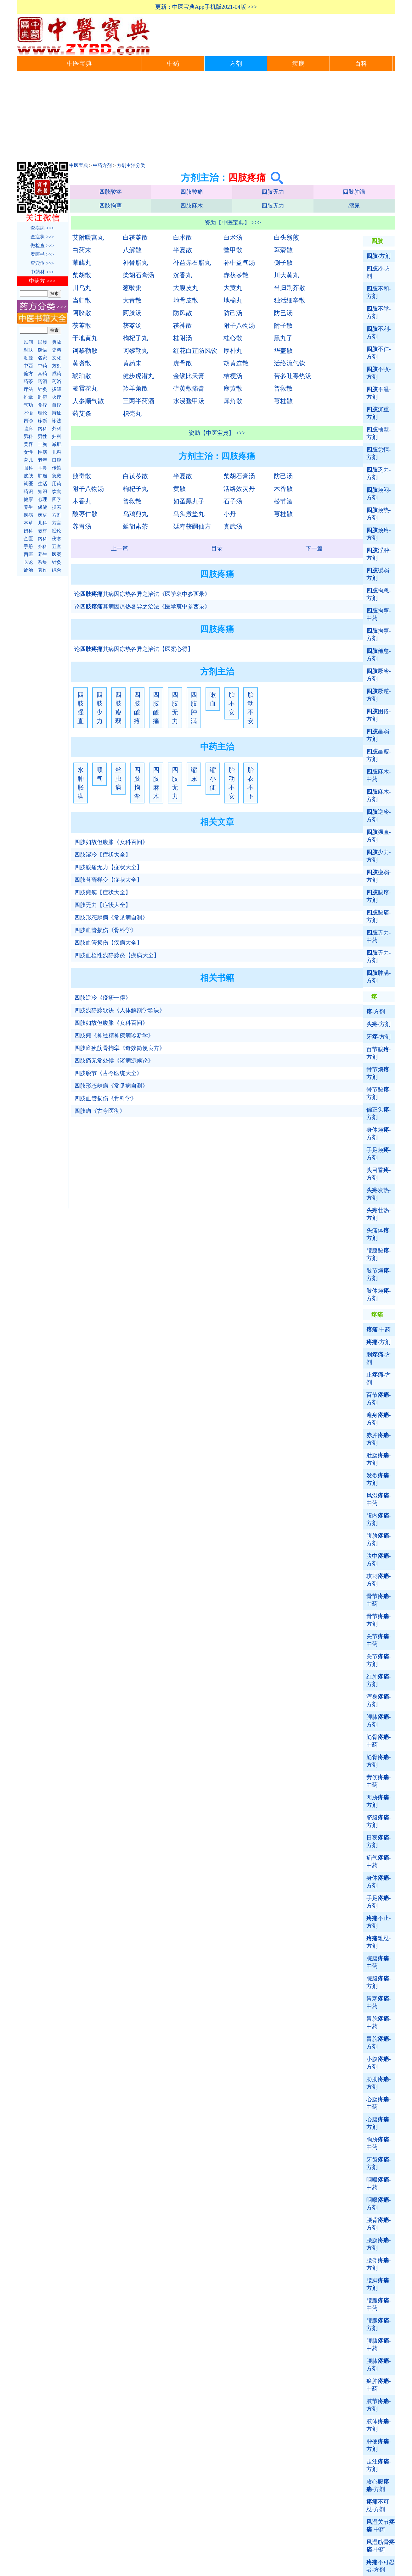  What do you see at coordinates (182, 363) in the screenshot?
I see `虎骨散` at bounding box center [182, 363].